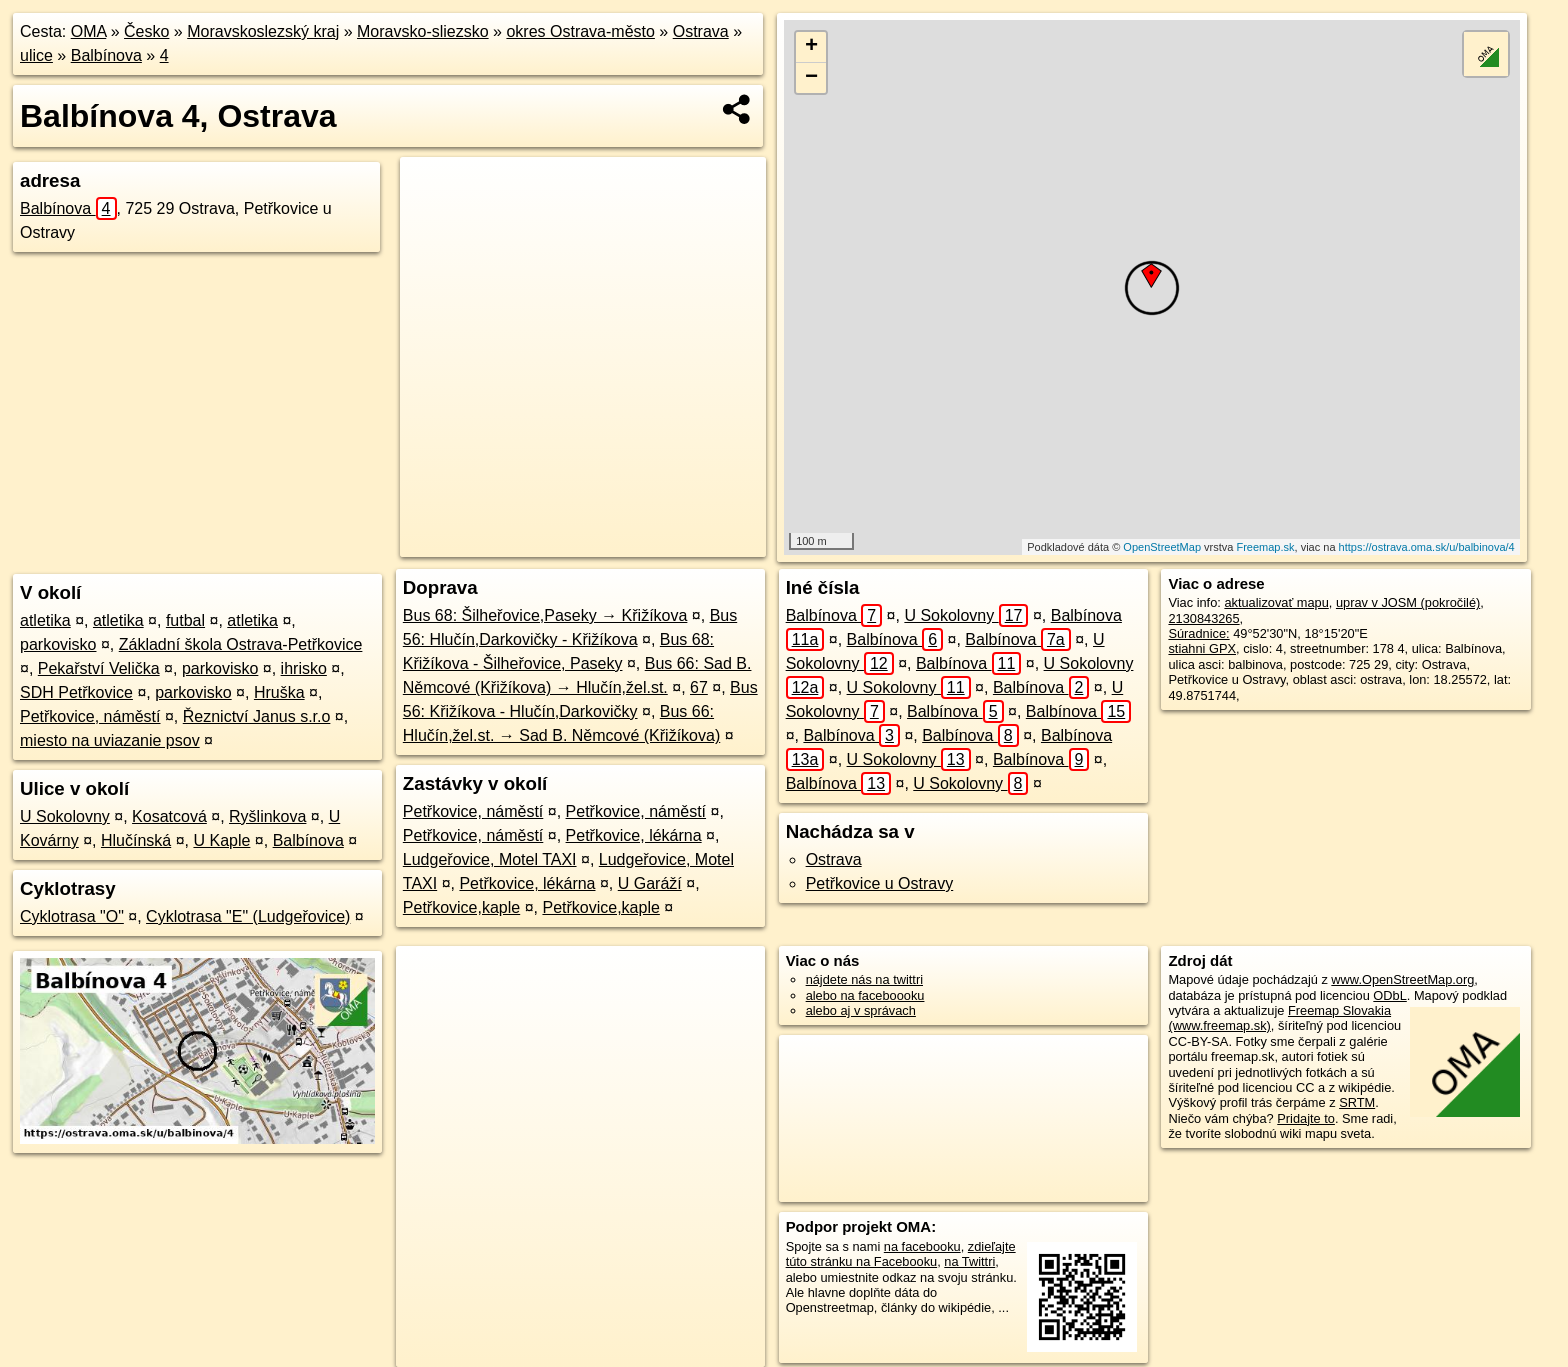  Describe the element at coordinates (811, 78) in the screenshot. I see `− [button]` at that location.